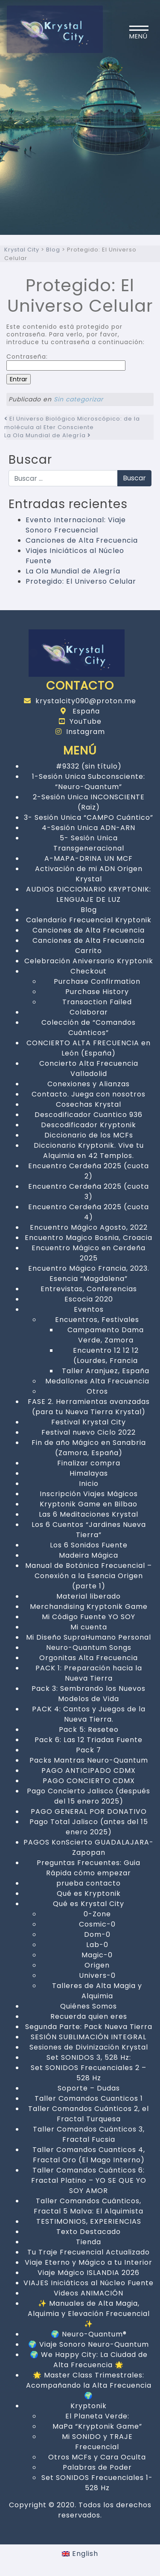 This screenshot has height=2576, width=160. What do you see at coordinates (97, 2442) in the screenshot?
I see `Mi SONIDO y TRAJE Frecuencial` at bounding box center [97, 2442].